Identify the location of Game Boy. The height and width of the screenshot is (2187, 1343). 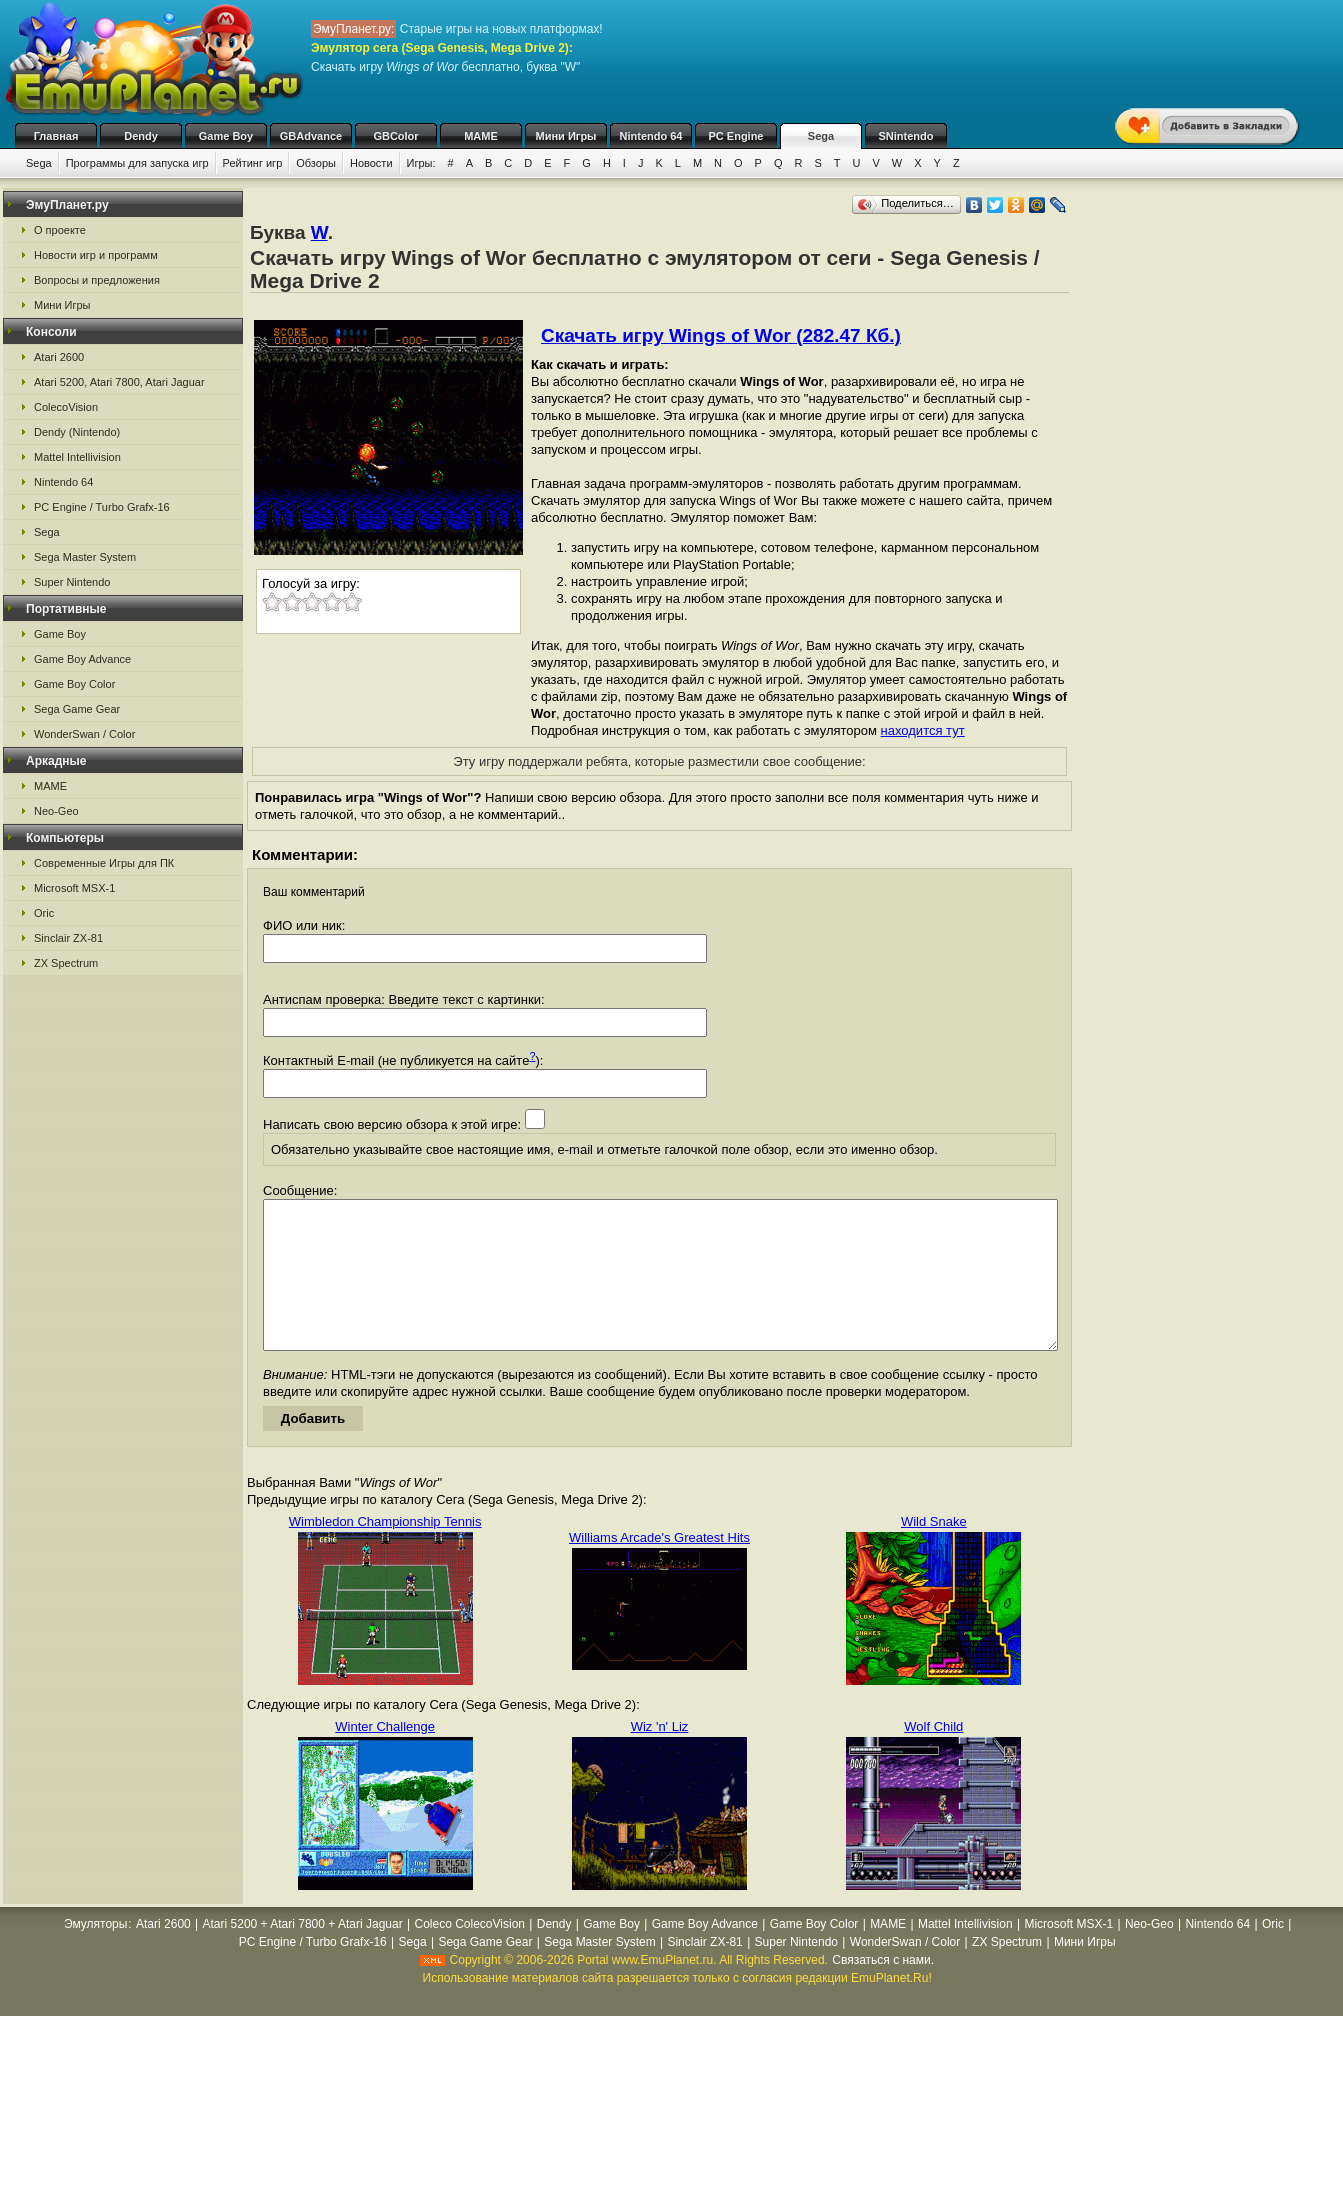
(226, 136).